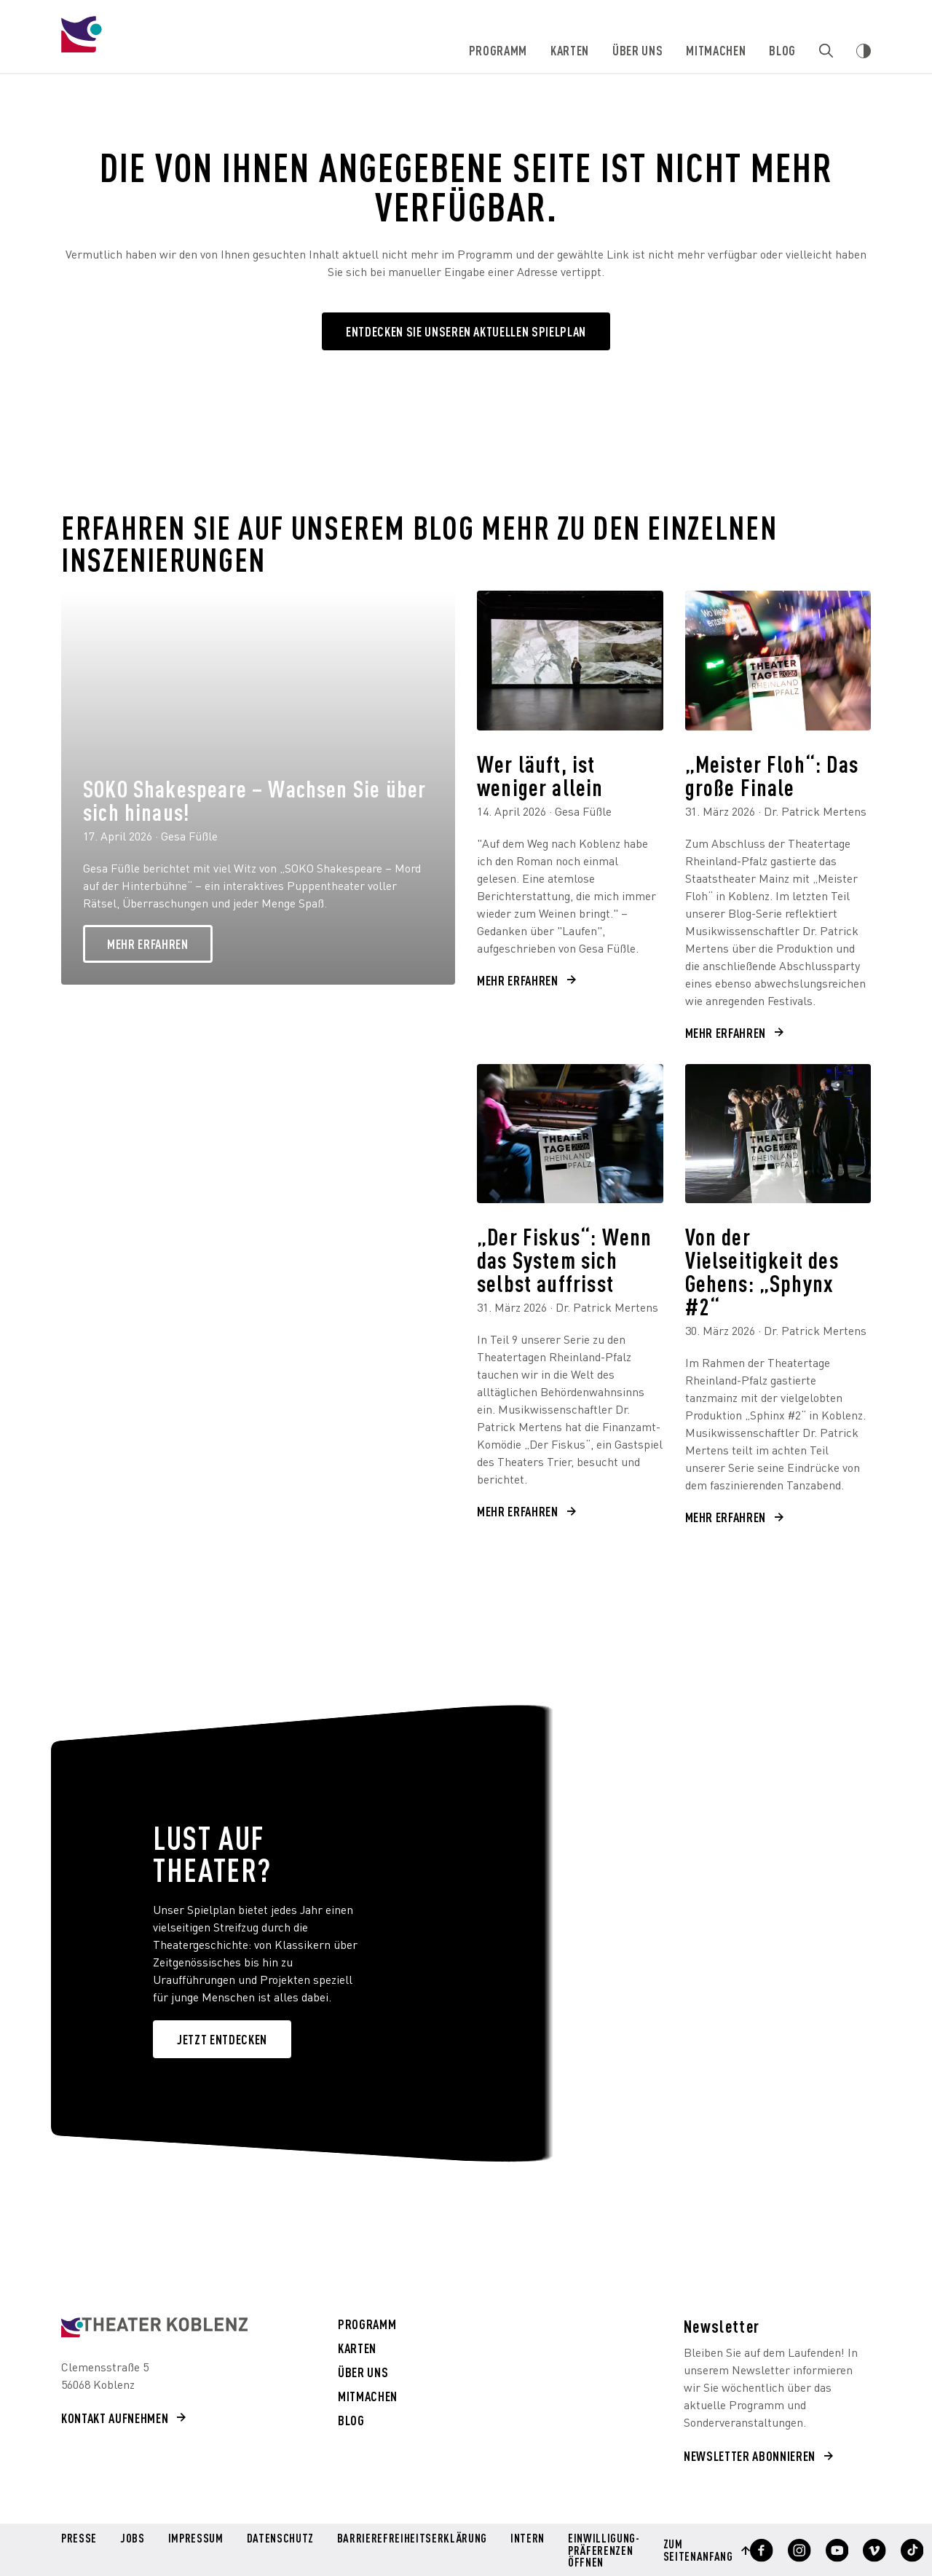 The width and height of the screenshot is (932, 2576). I want to click on Impressum, so click(195, 2538).